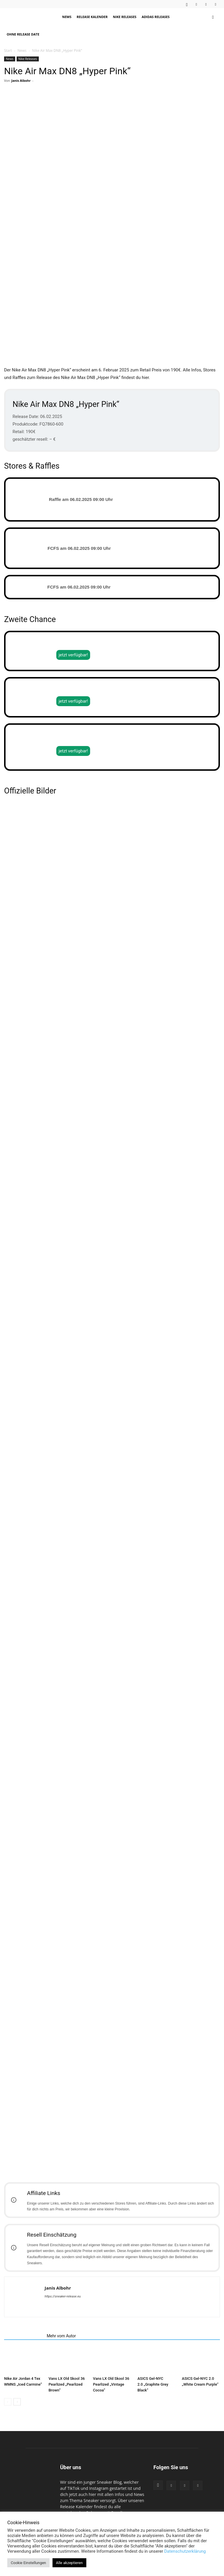 Image resolution: width=224 pixels, height=2576 pixels. Describe the element at coordinates (69, 2563) in the screenshot. I see `Alle akzeptieren [button]` at that location.